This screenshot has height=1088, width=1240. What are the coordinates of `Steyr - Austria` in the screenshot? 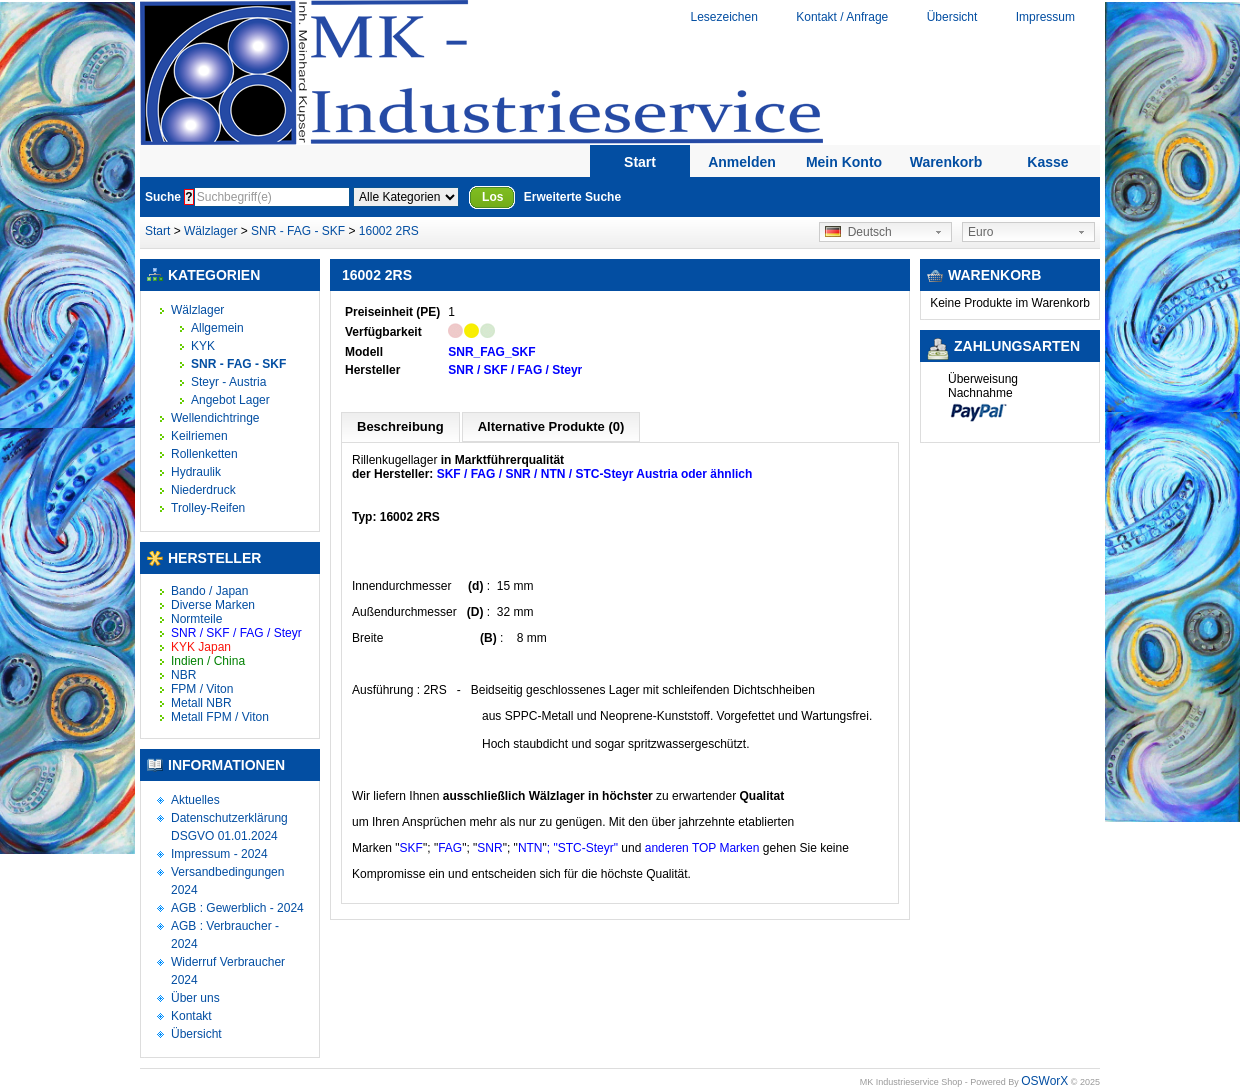 It's located at (228, 382).